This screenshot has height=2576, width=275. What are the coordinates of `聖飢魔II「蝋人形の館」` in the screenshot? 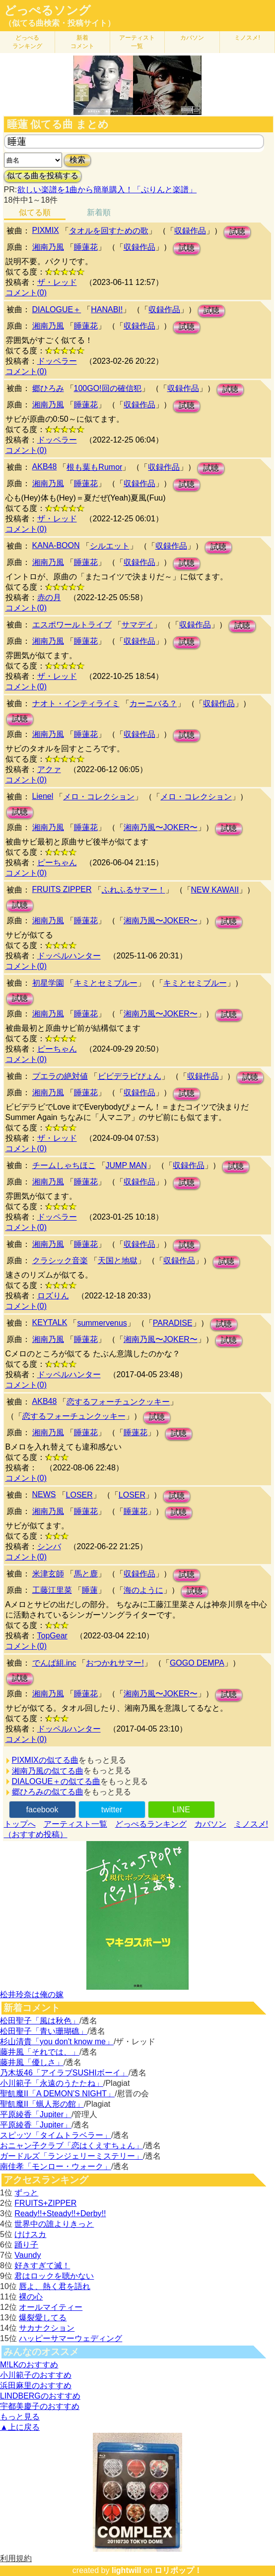 It's located at (42, 2104).